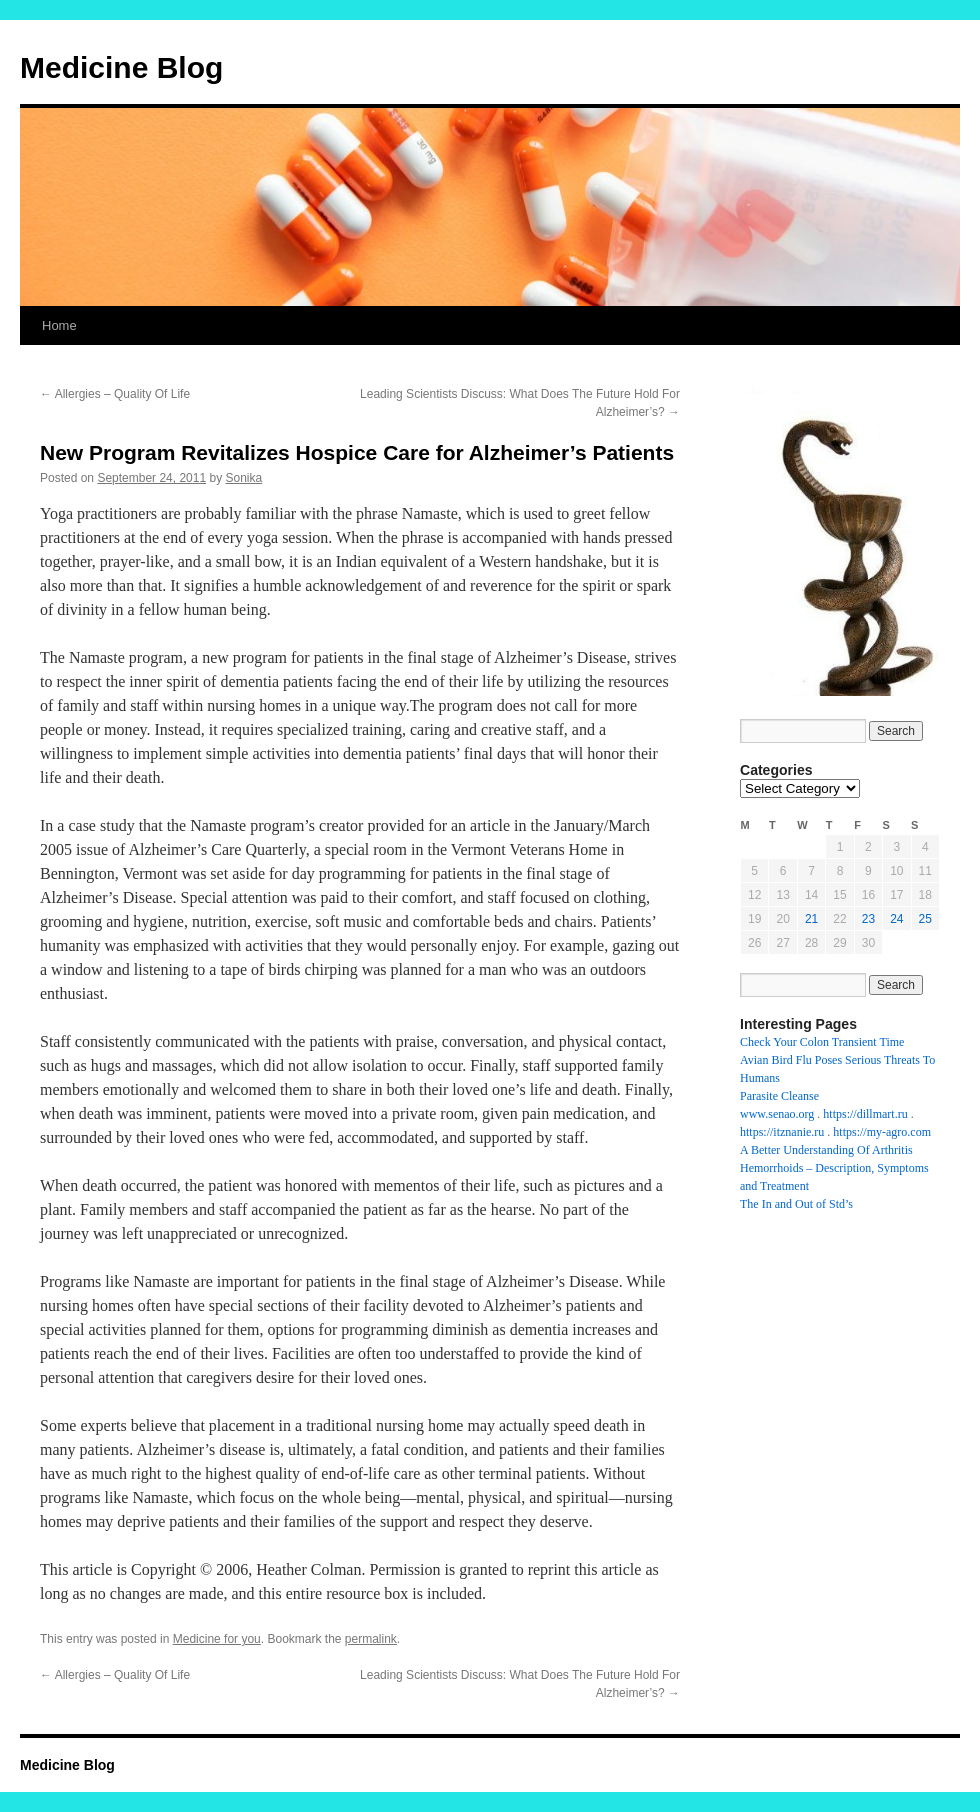 This screenshot has height=1812, width=980. Describe the element at coordinates (782, 1132) in the screenshot. I see `https://itznanie.ru` at that location.